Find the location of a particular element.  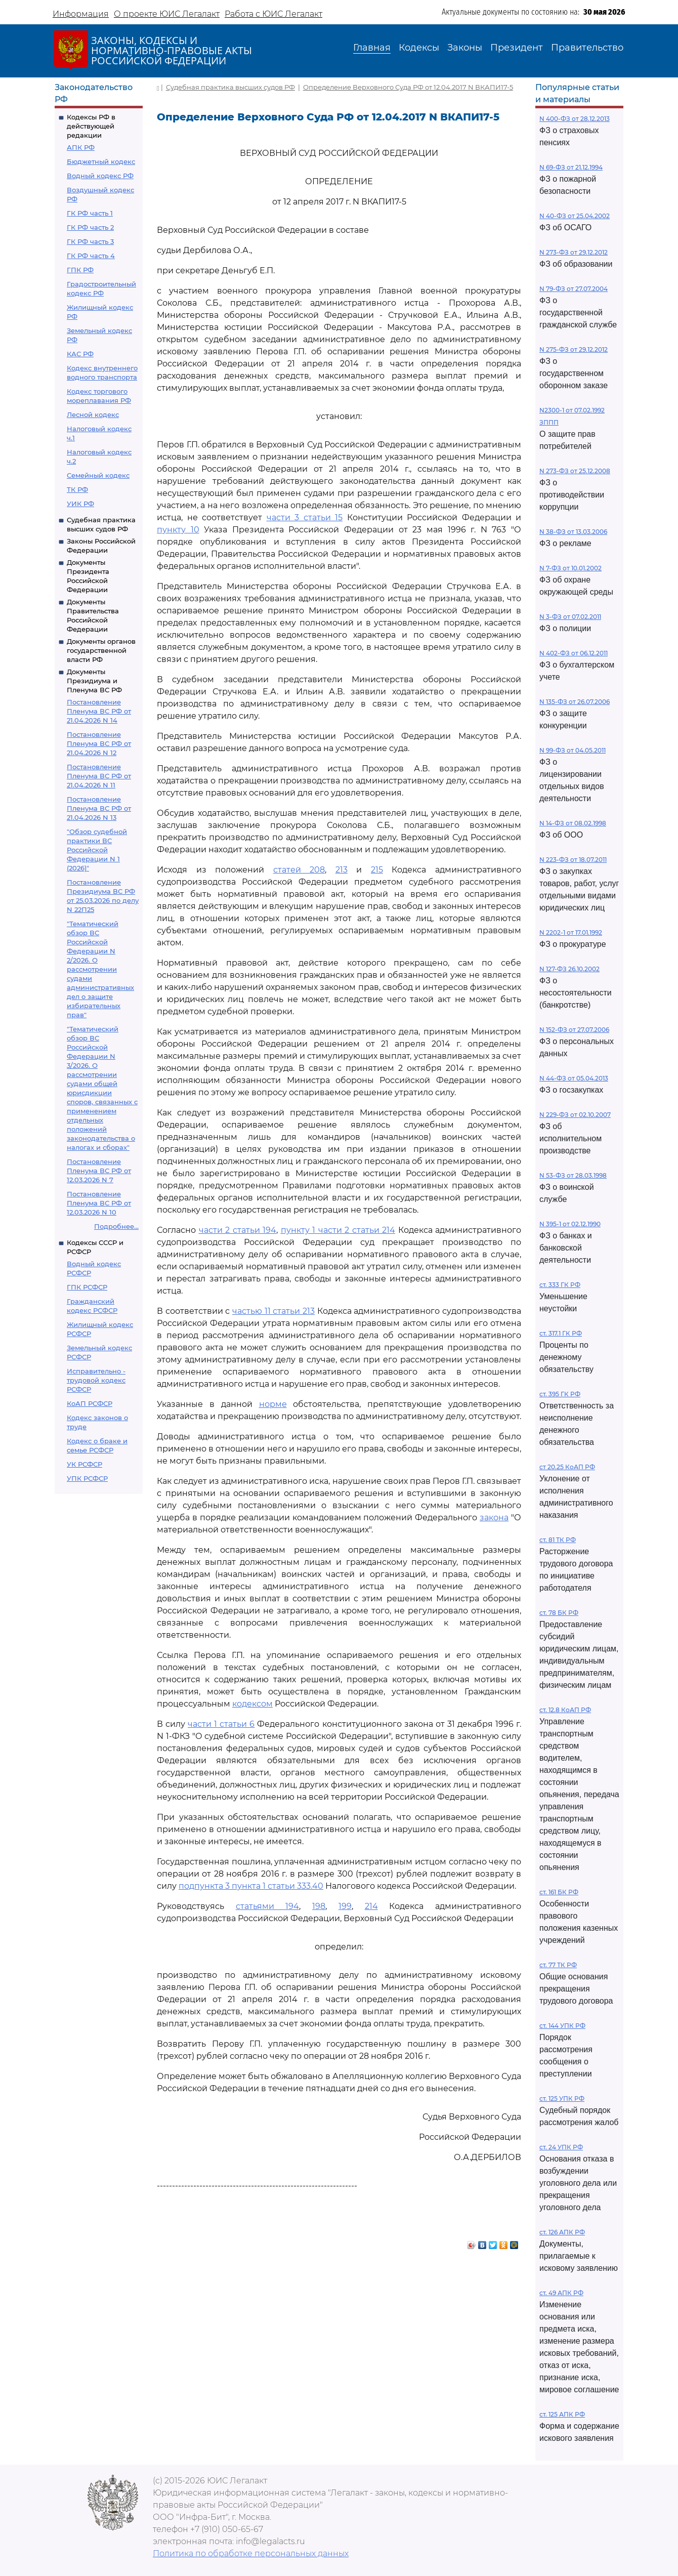

Работа с ЮИС Легалакт is located at coordinates (273, 14).